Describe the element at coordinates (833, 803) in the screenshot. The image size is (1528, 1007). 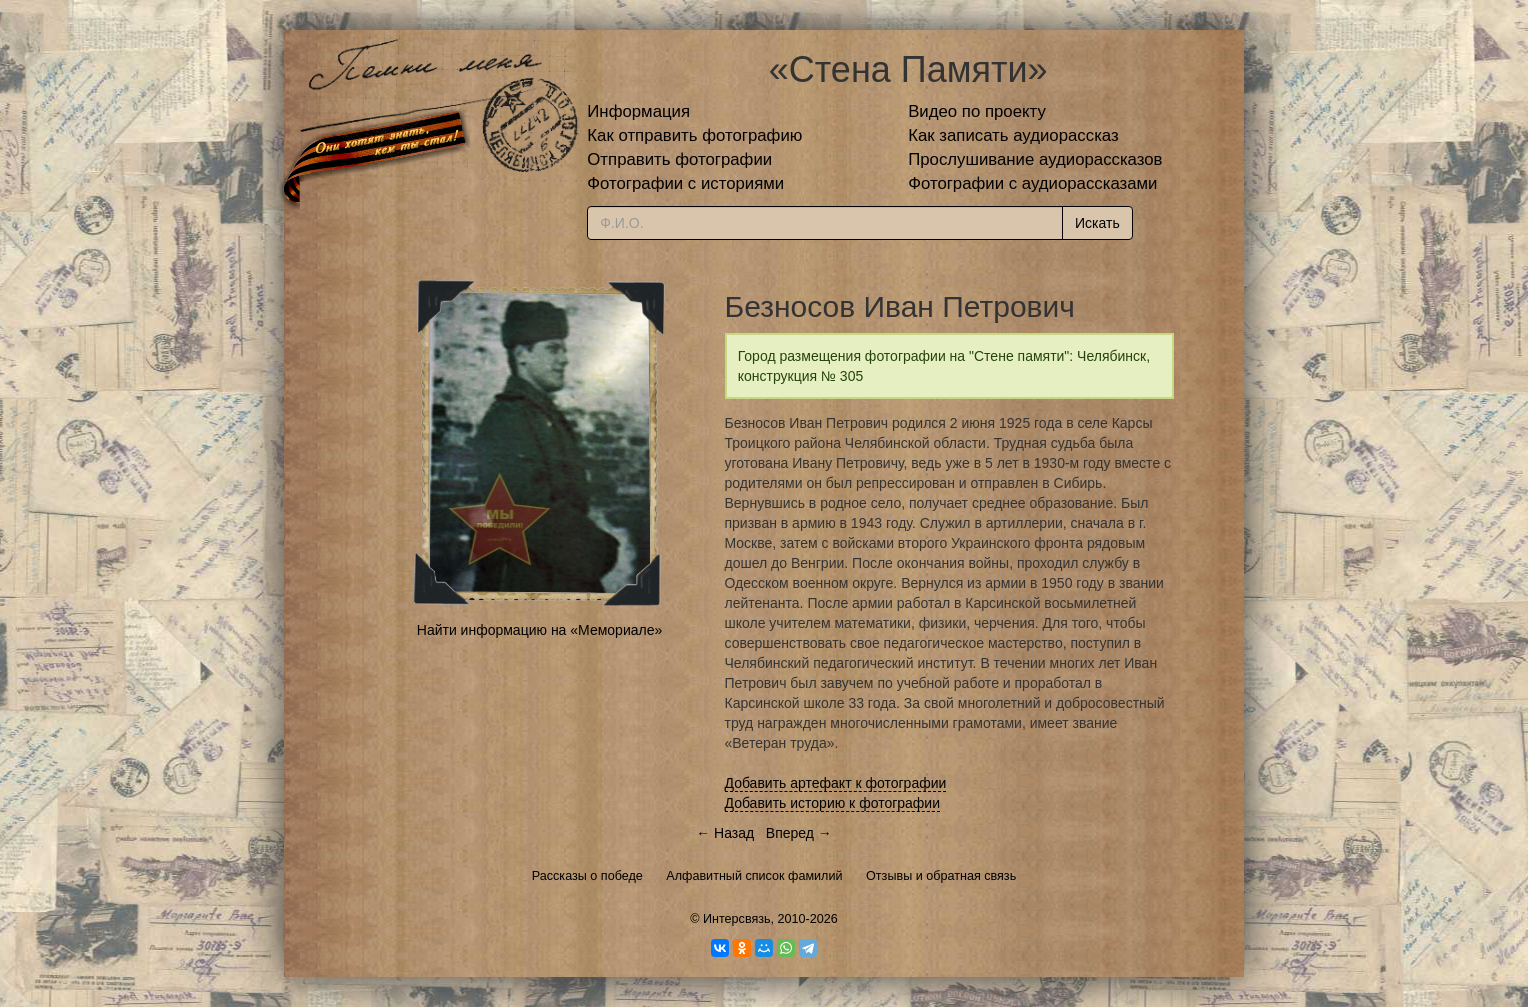
I see `Добавить историю к фотографии` at that location.